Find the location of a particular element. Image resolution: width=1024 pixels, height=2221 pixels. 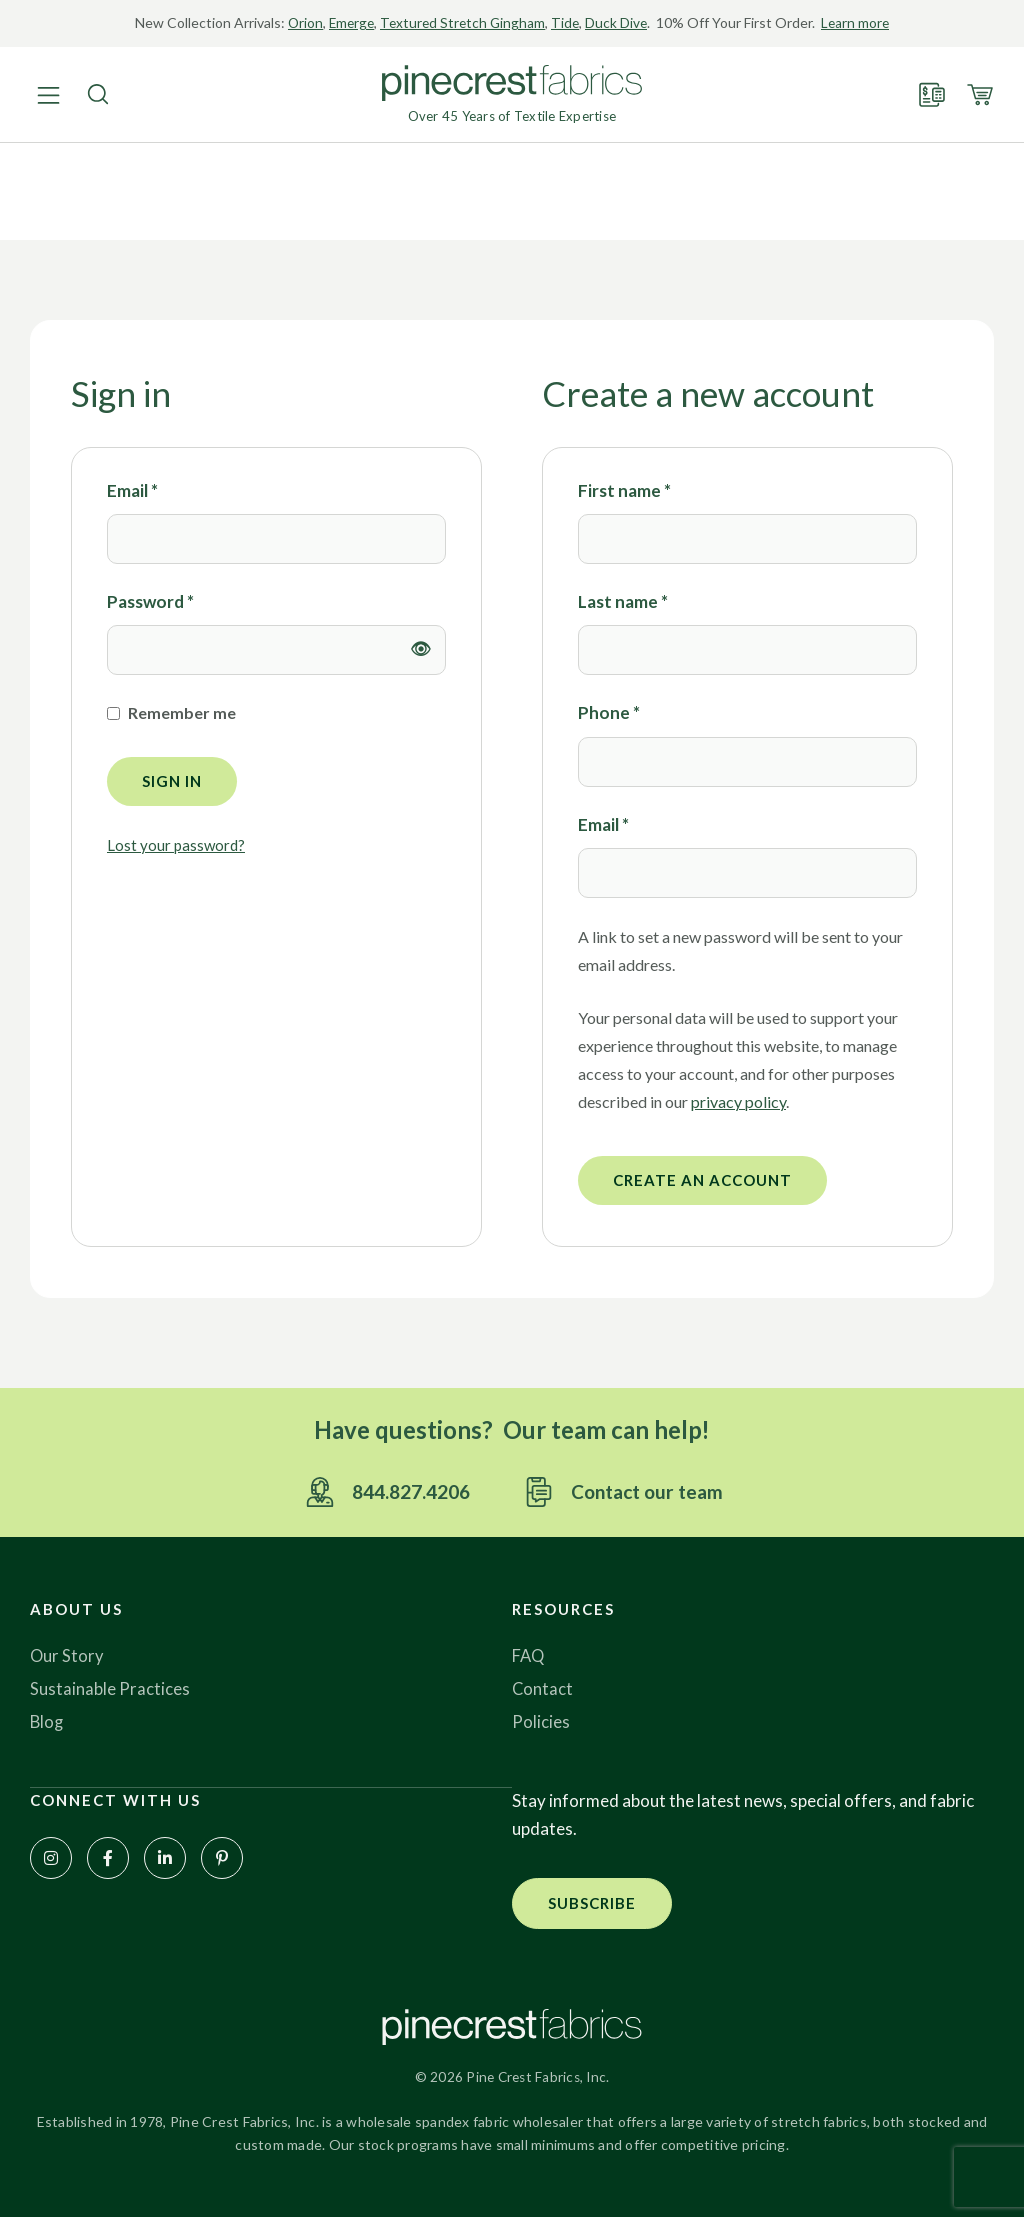

Last name is located at coordinates (623, 601).